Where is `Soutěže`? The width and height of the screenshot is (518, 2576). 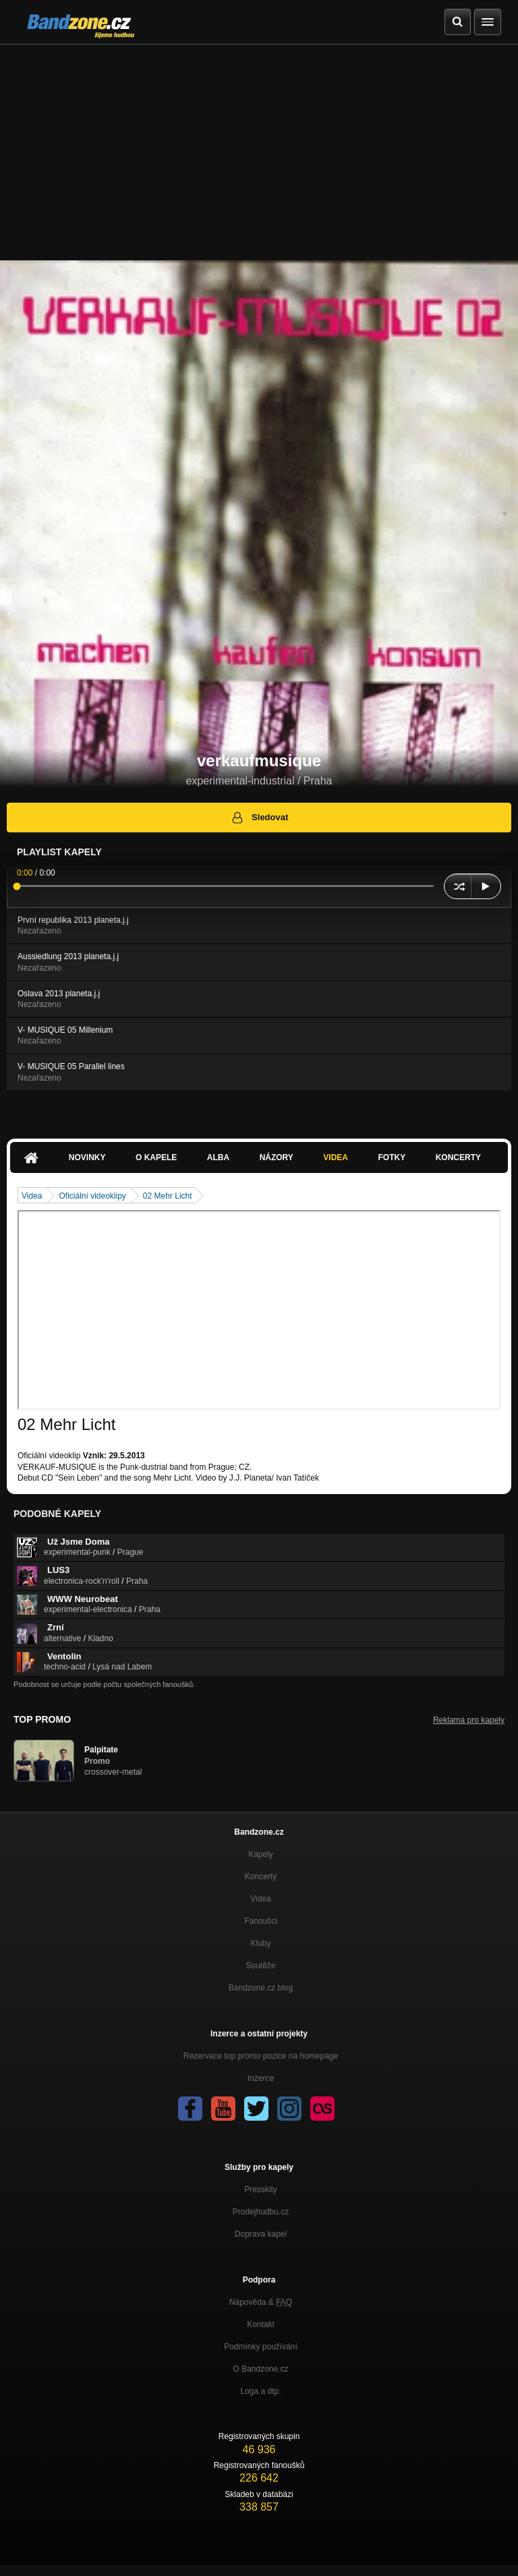
Soutěže is located at coordinates (260, 1965).